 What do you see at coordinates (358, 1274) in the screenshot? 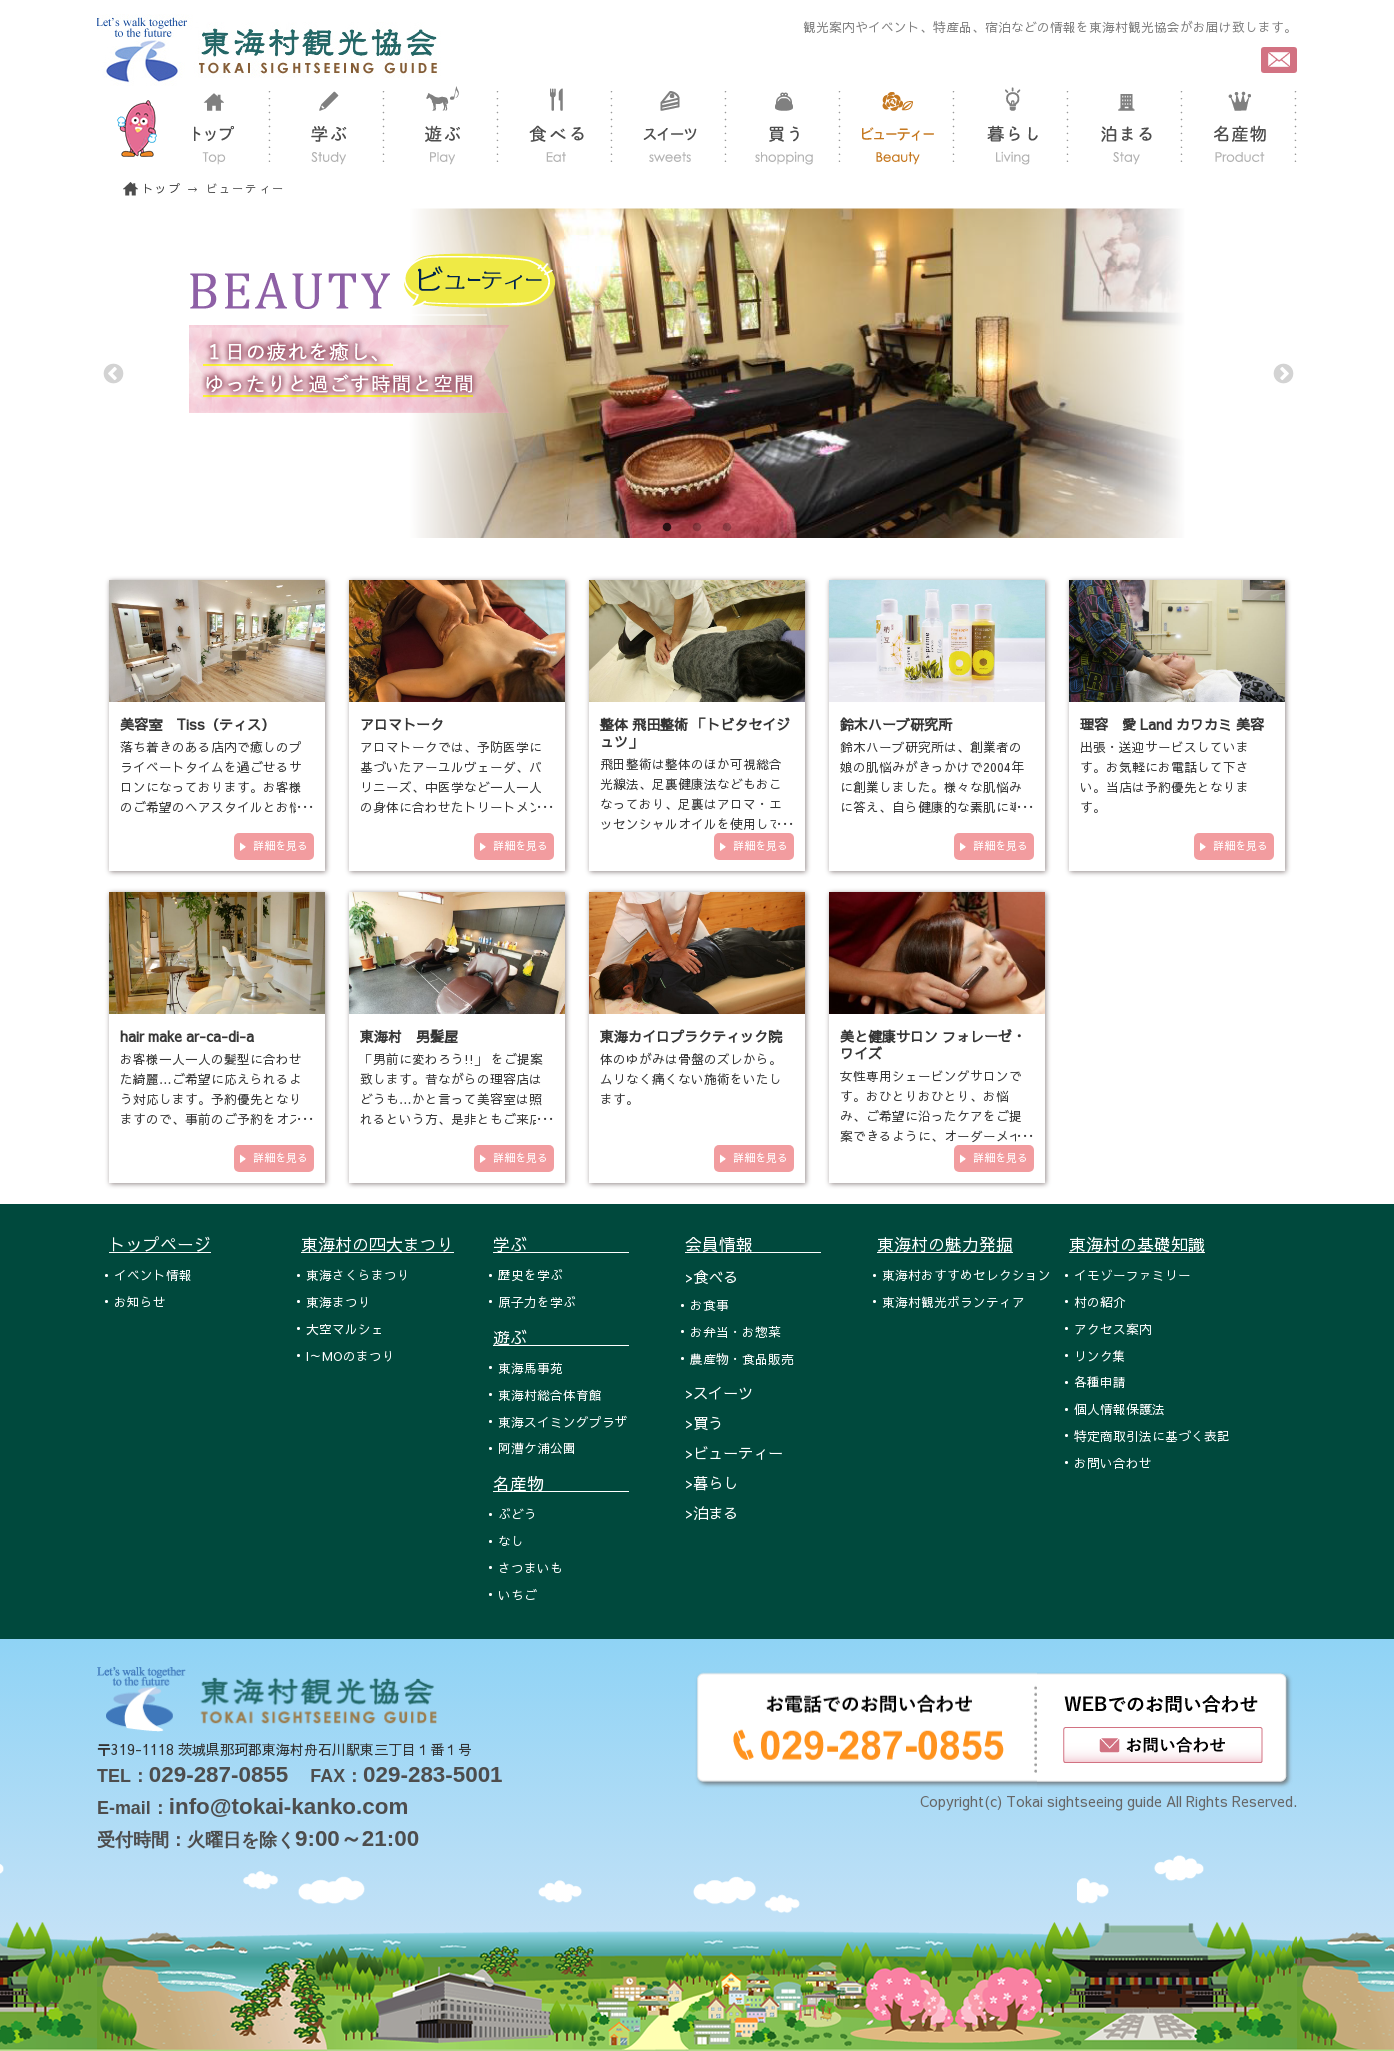
I see `東海さくらまつり` at bounding box center [358, 1274].